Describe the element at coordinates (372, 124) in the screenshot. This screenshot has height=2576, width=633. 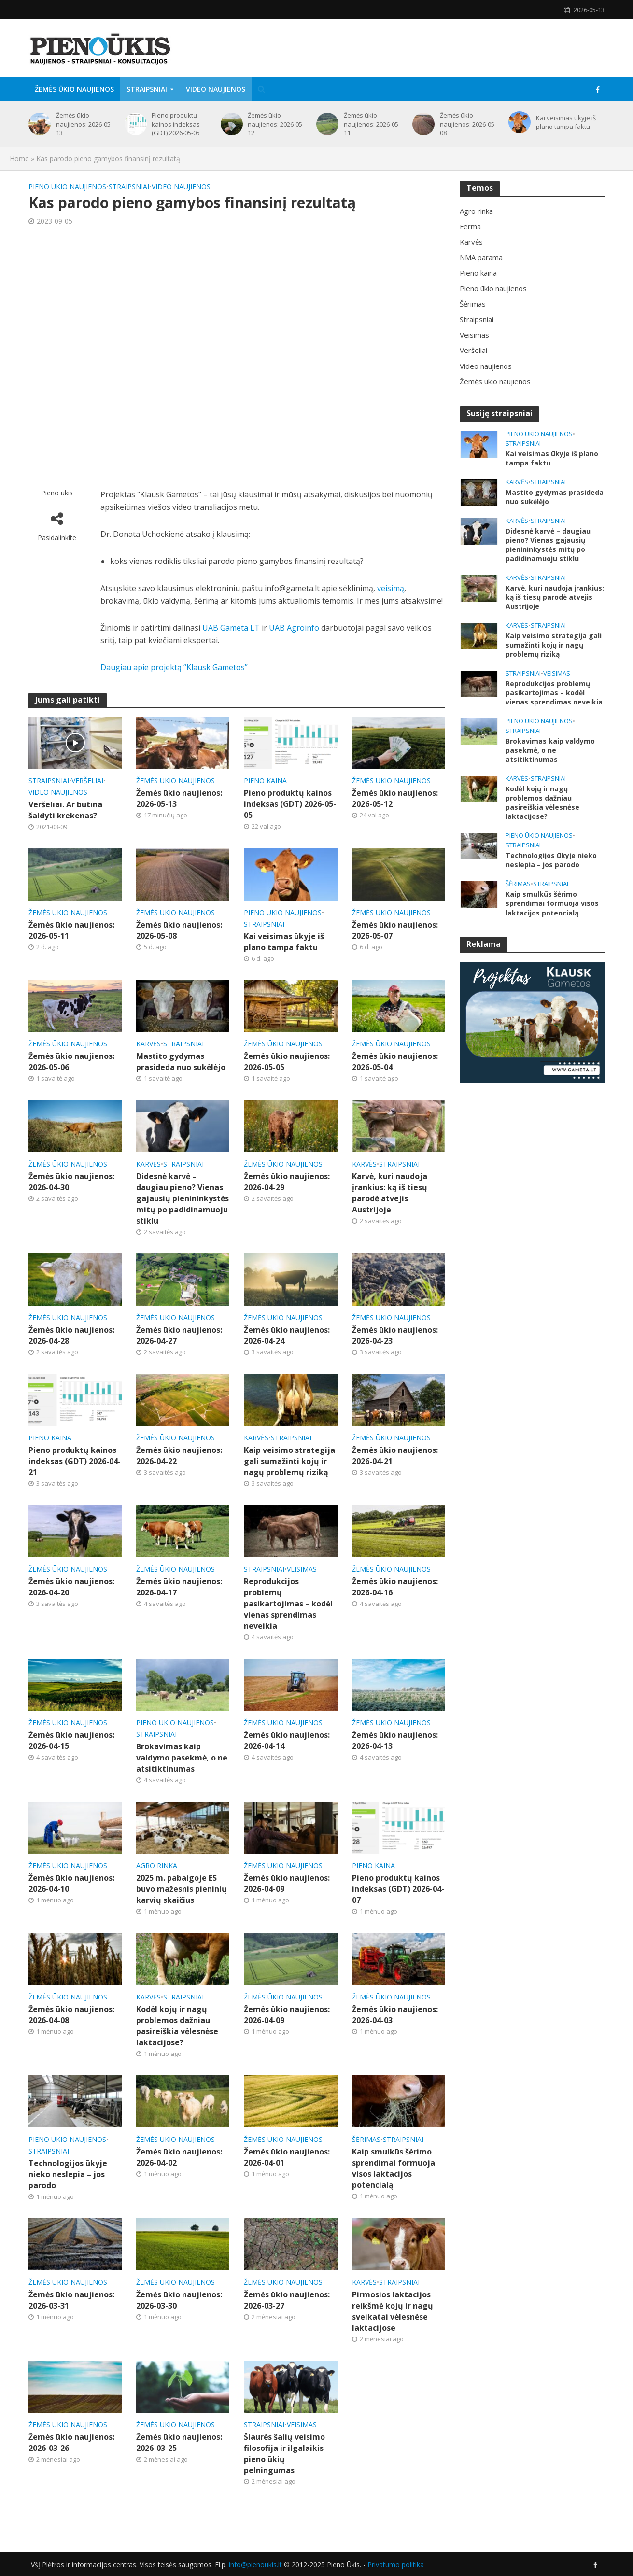
I see `Žemės ūkio naujienos: 2026-05-11` at that location.